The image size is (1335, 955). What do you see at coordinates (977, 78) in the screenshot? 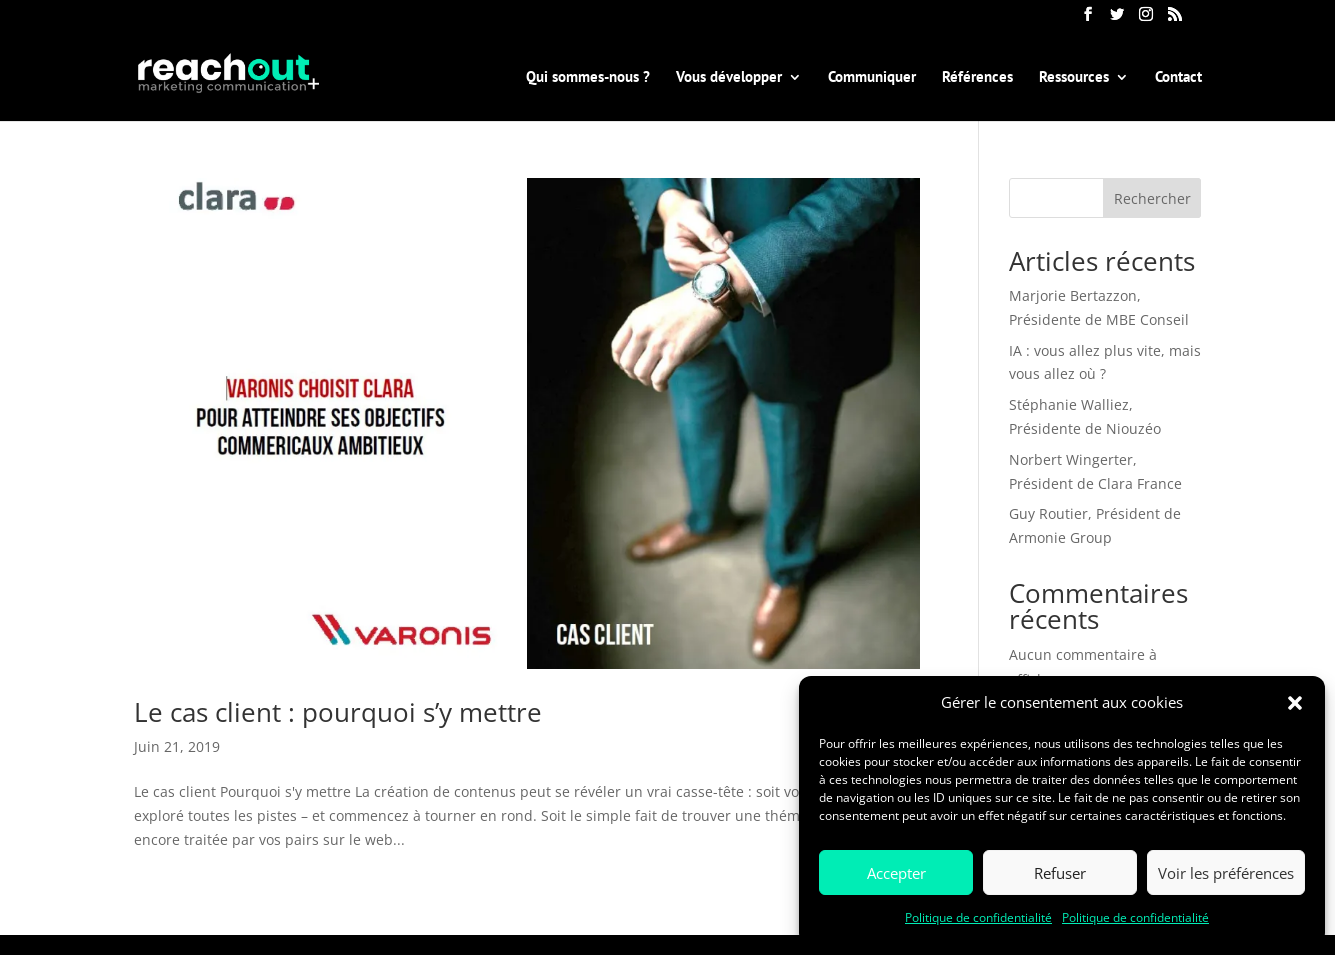
I see `Références` at bounding box center [977, 78].